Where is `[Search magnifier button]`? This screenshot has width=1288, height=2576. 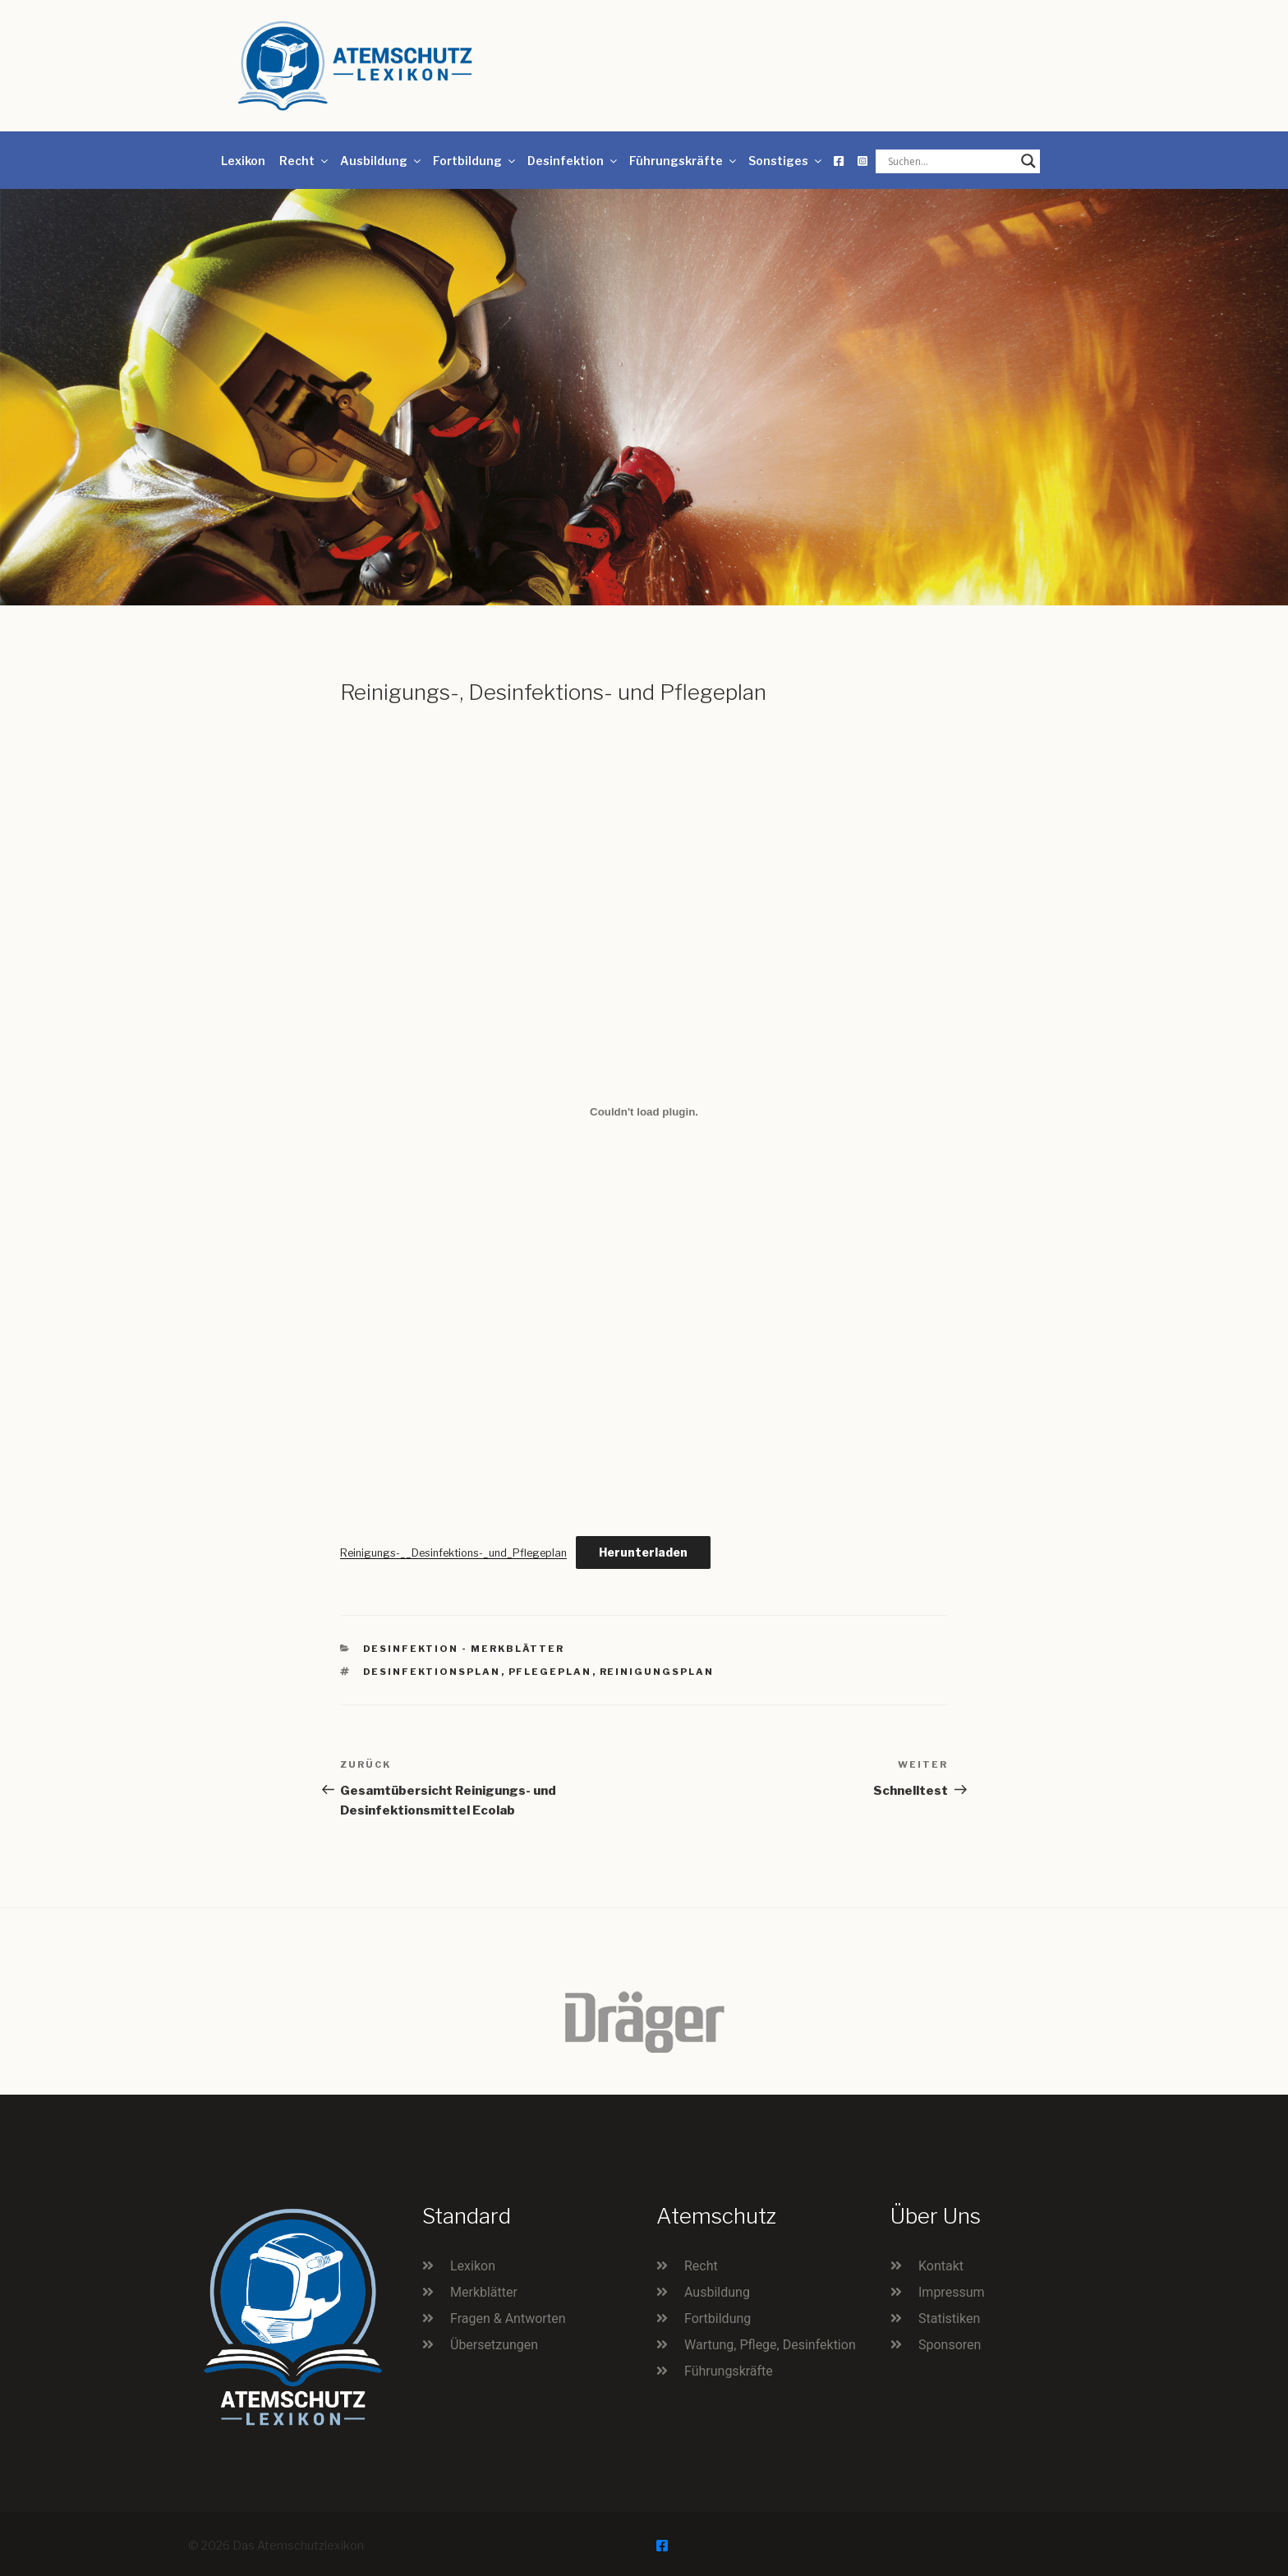 [Search magnifier button] is located at coordinates (1028, 161).